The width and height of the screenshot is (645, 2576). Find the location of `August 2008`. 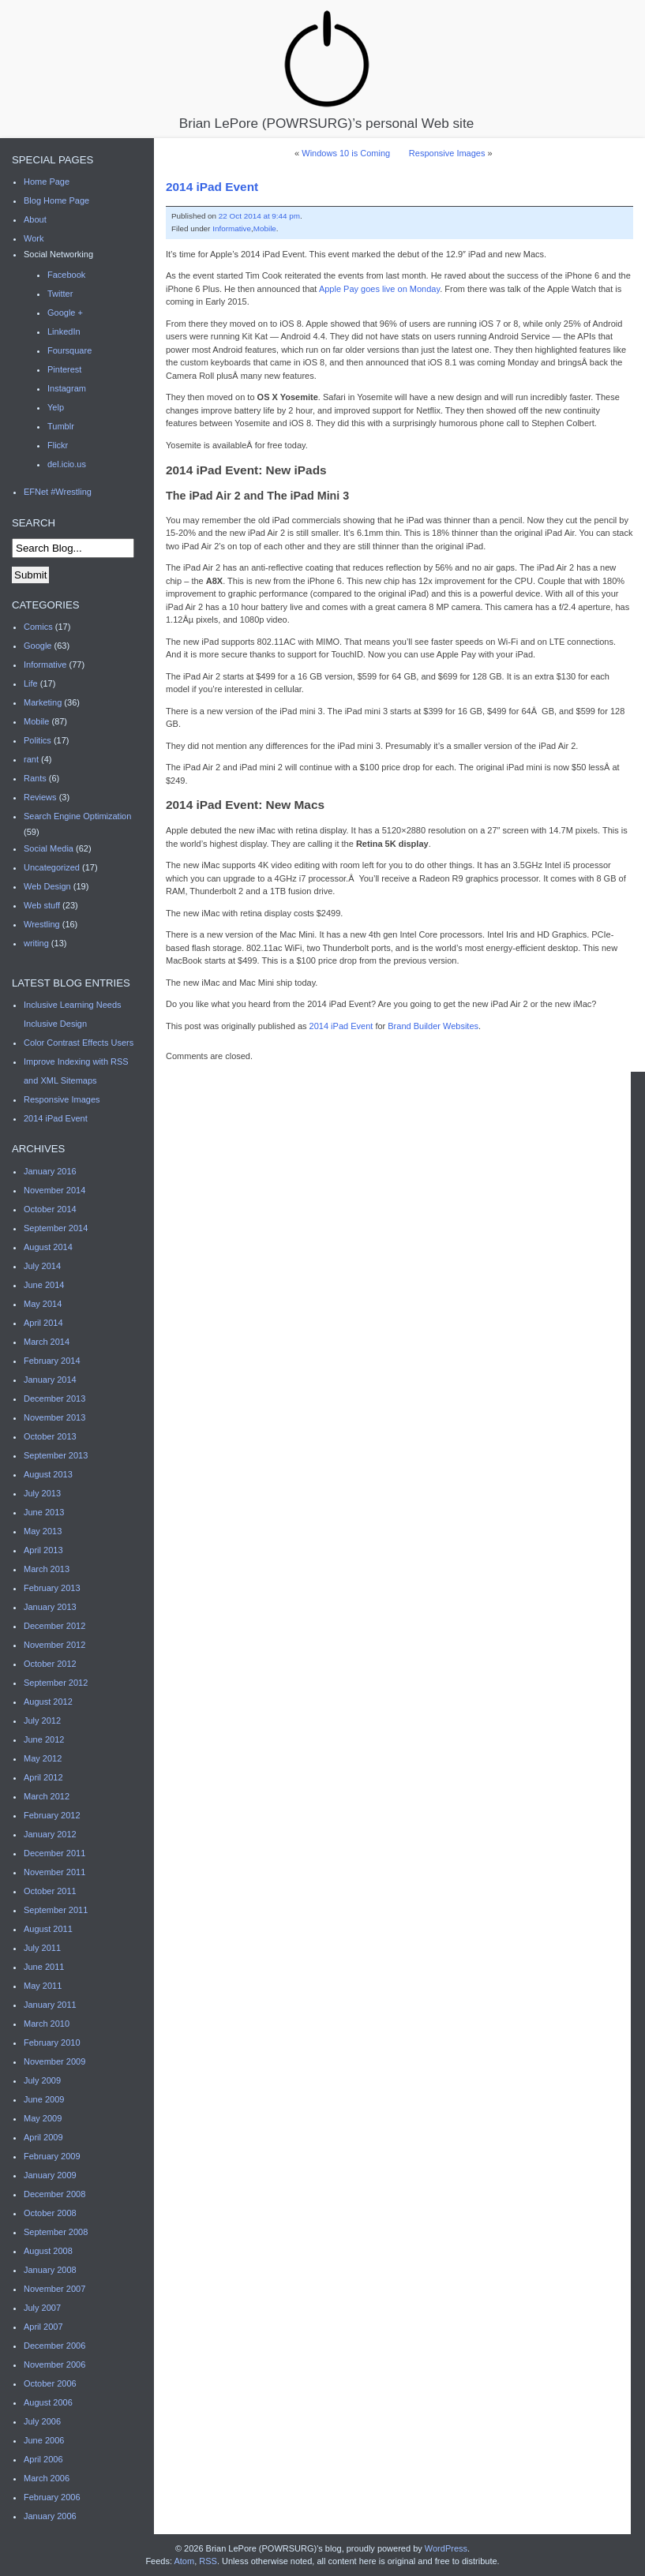

August 2008 is located at coordinates (48, 2251).